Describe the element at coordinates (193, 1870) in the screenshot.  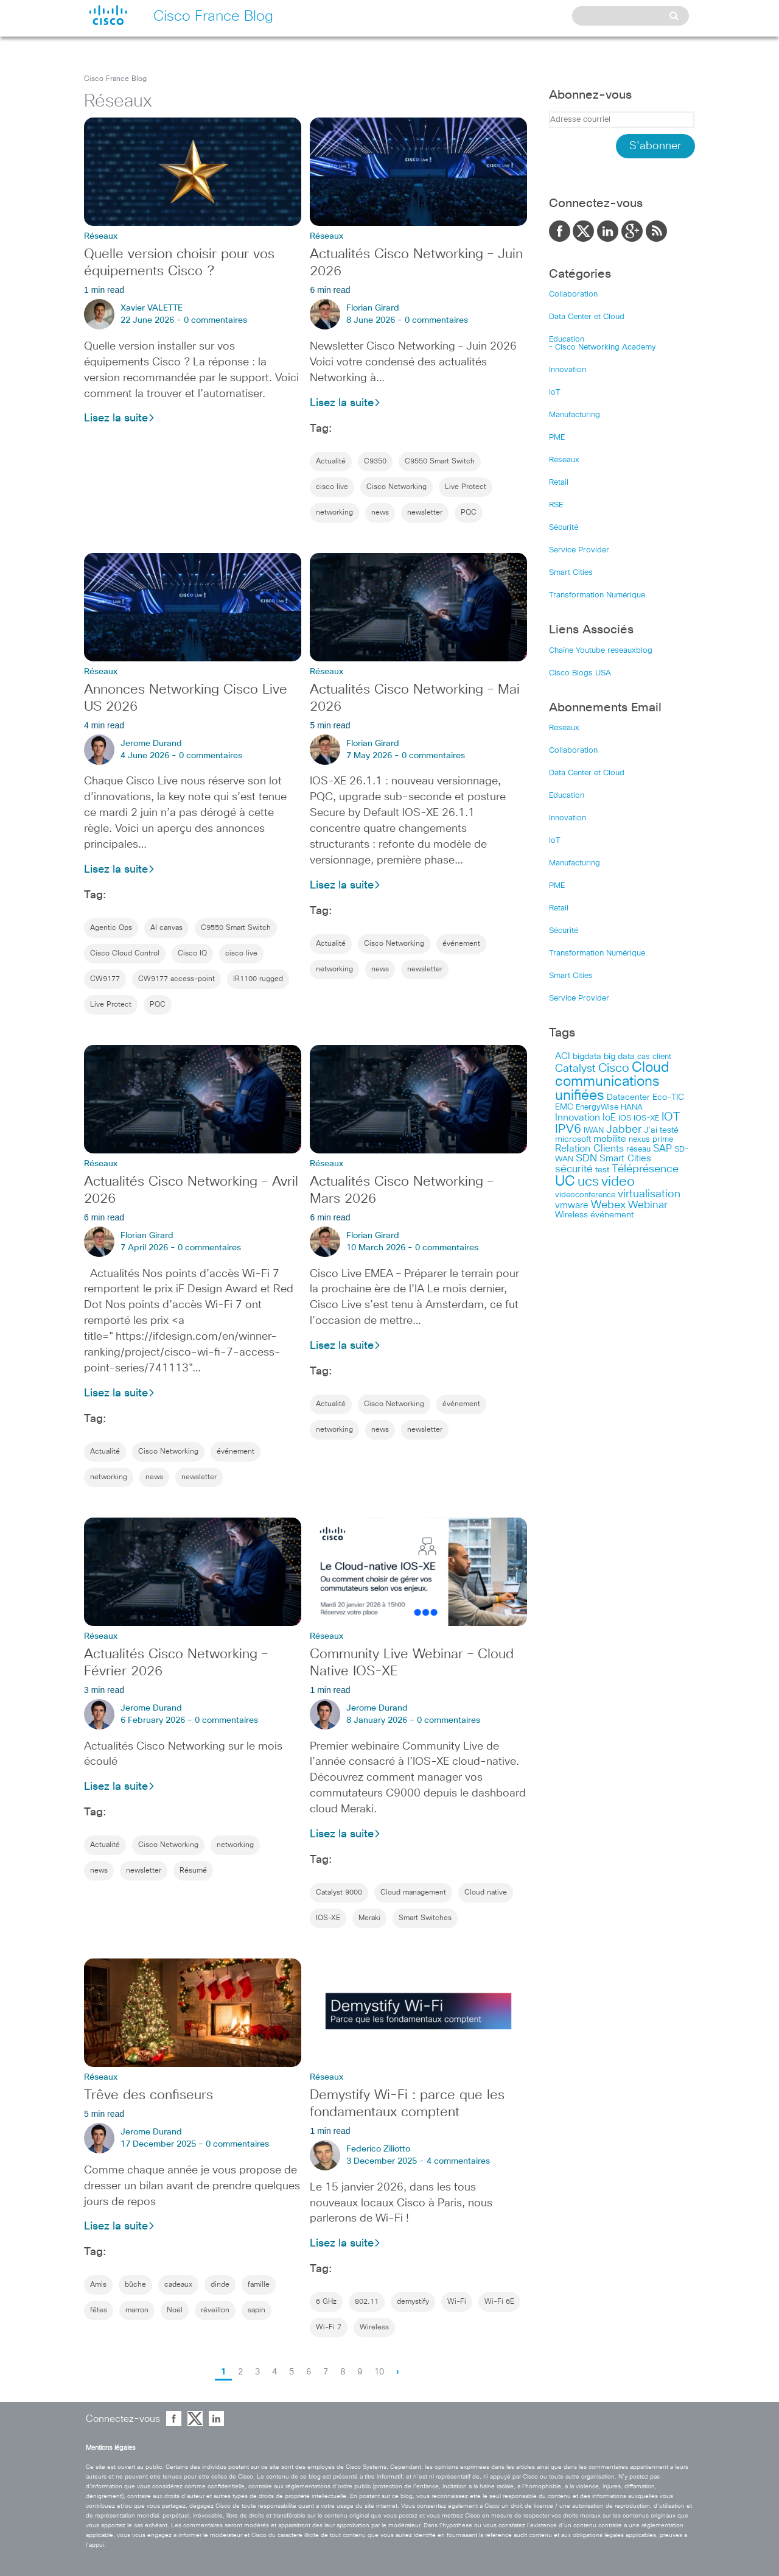
I see `Résumé` at that location.